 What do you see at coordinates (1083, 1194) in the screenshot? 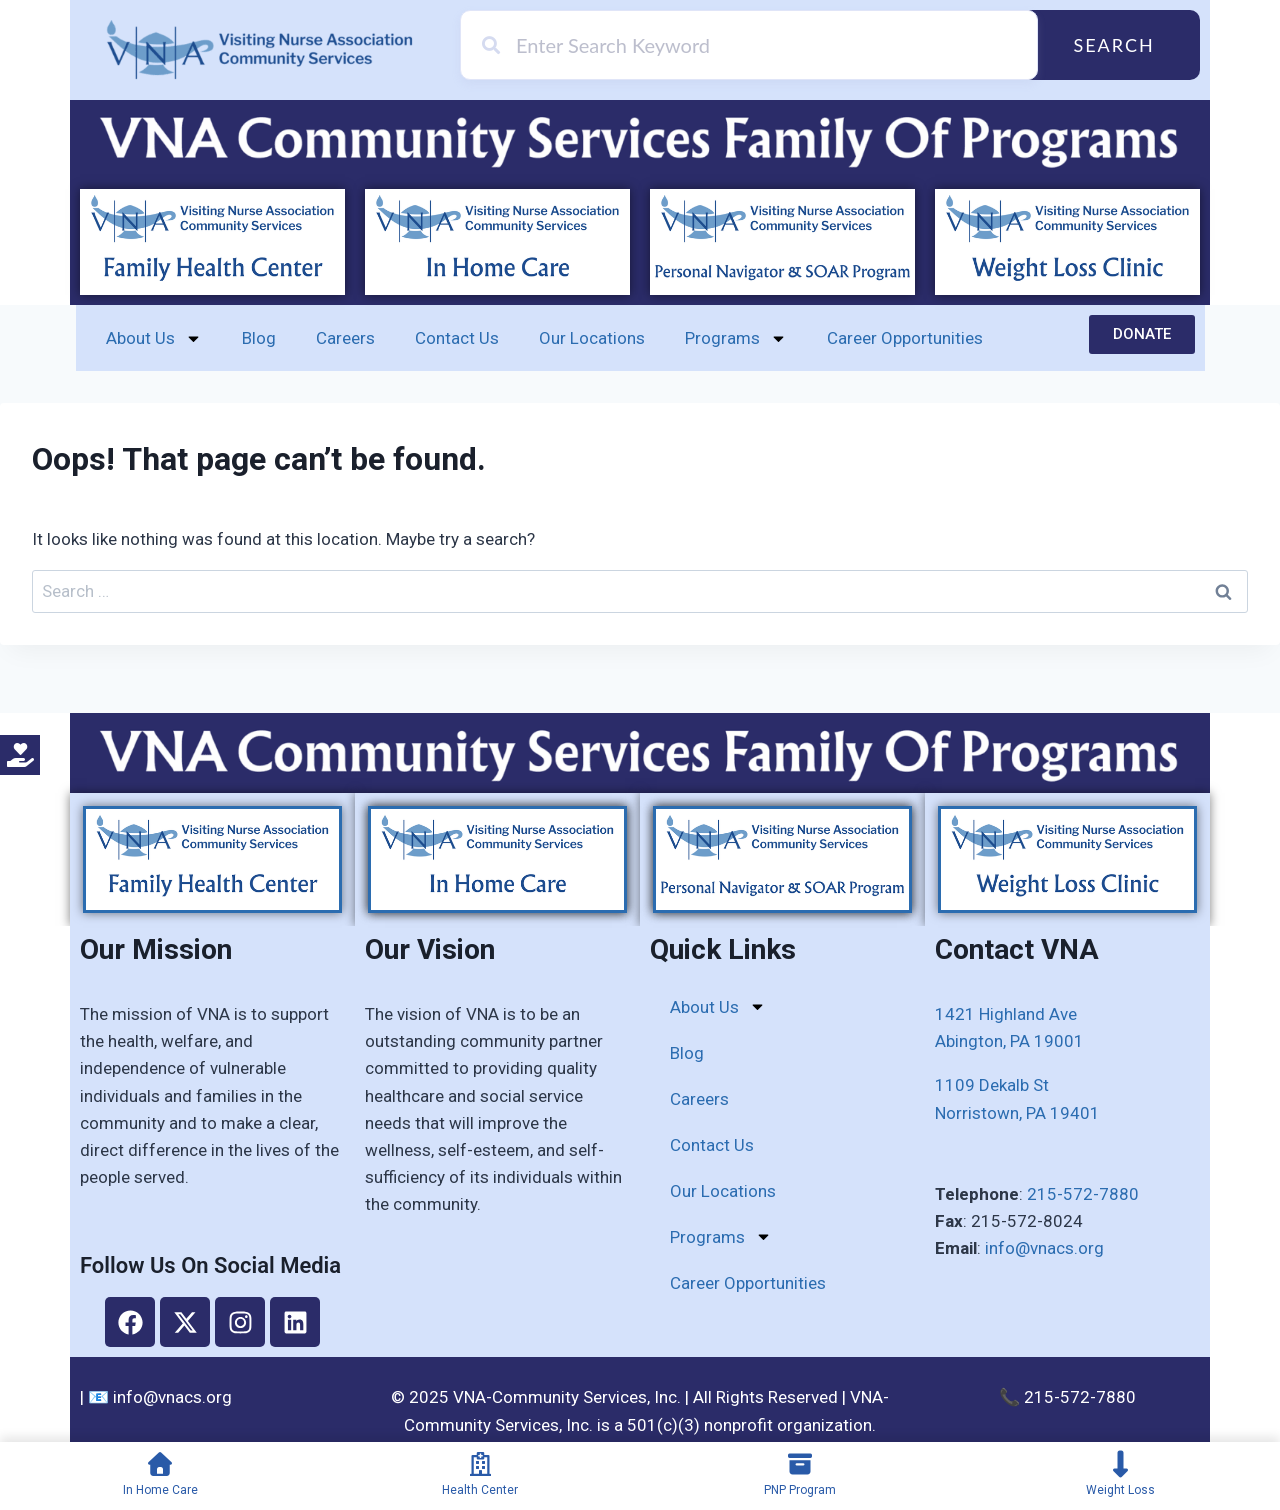
I see `215-572-7880​​​` at bounding box center [1083, 1194].